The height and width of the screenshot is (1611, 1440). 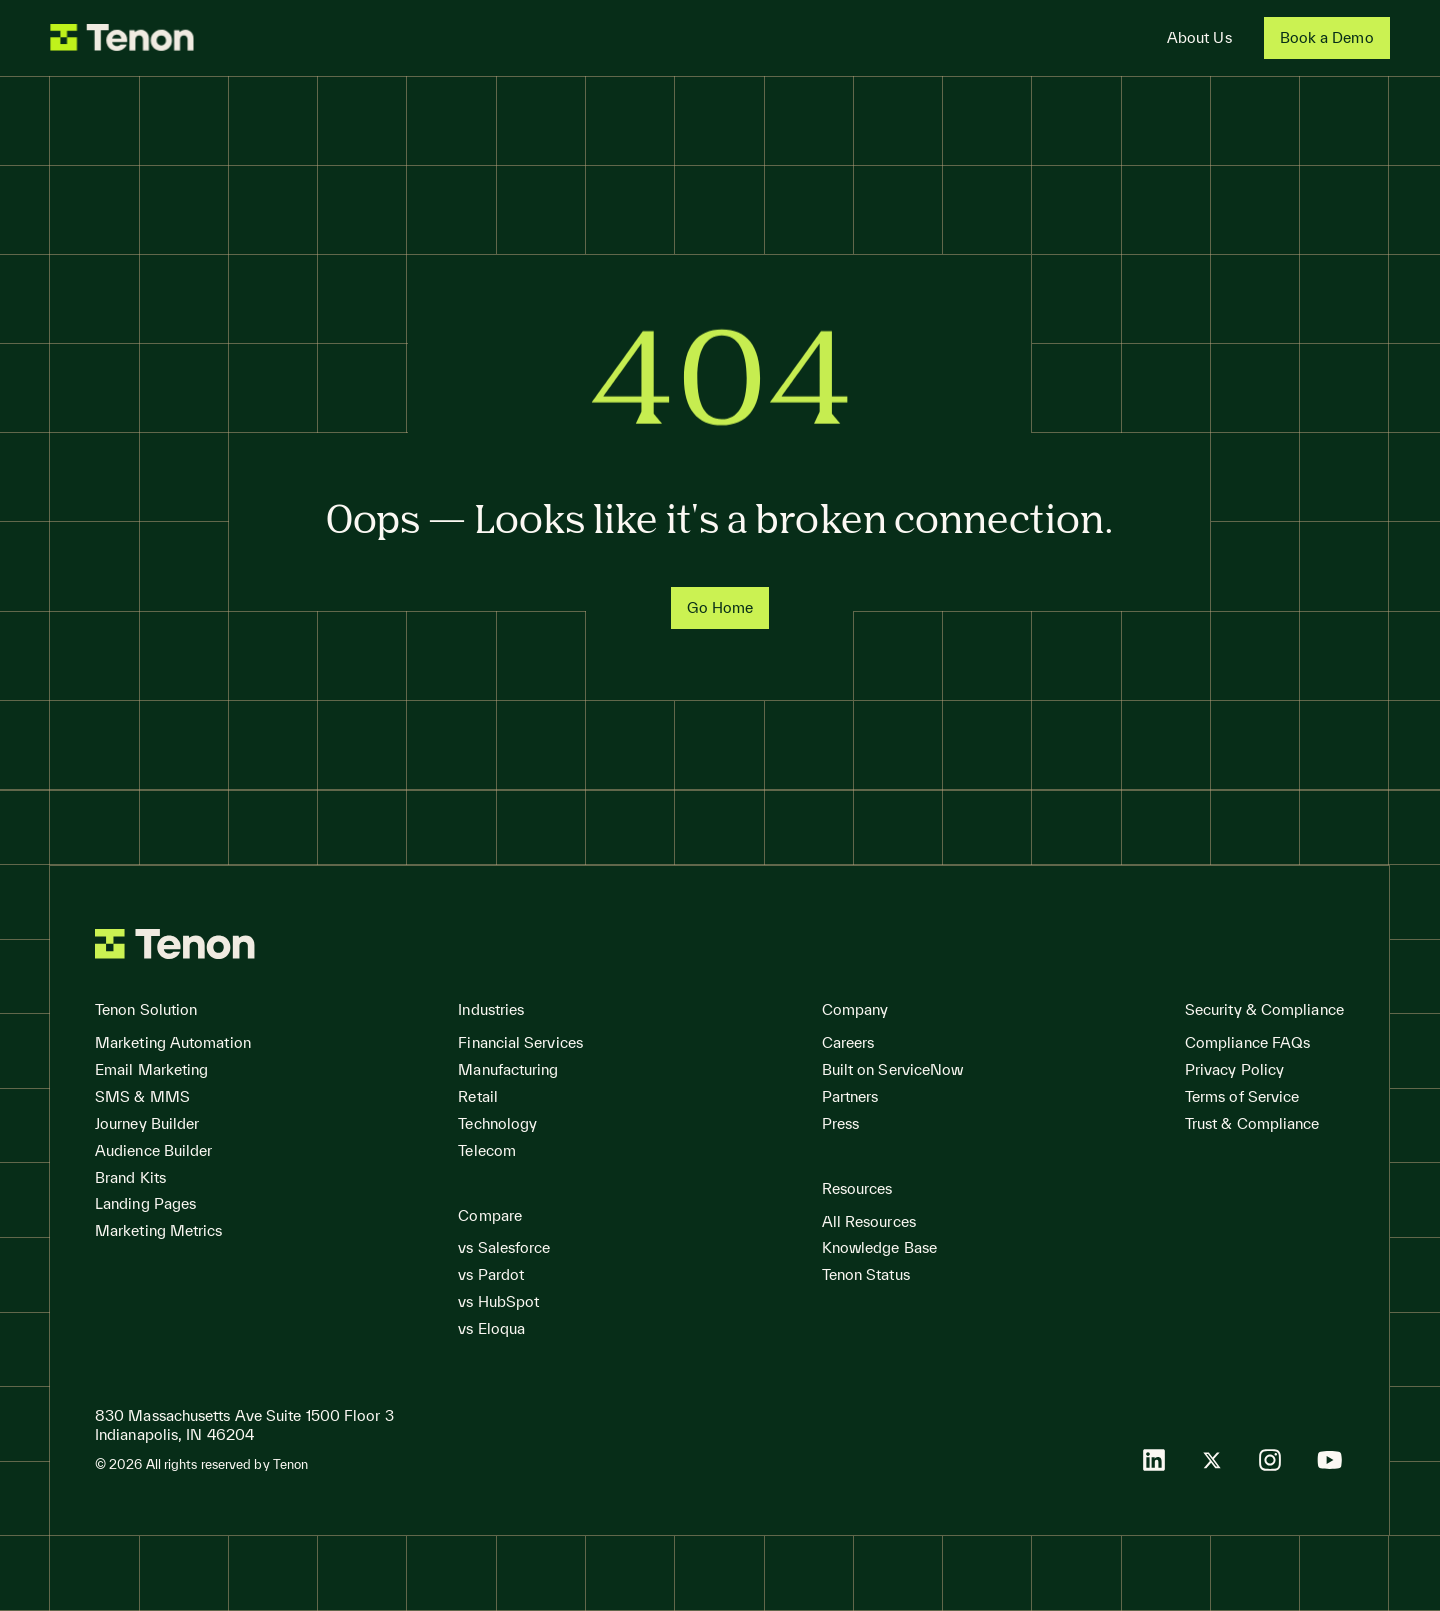 I want to click on Technology, so click(x=497, y=1123).